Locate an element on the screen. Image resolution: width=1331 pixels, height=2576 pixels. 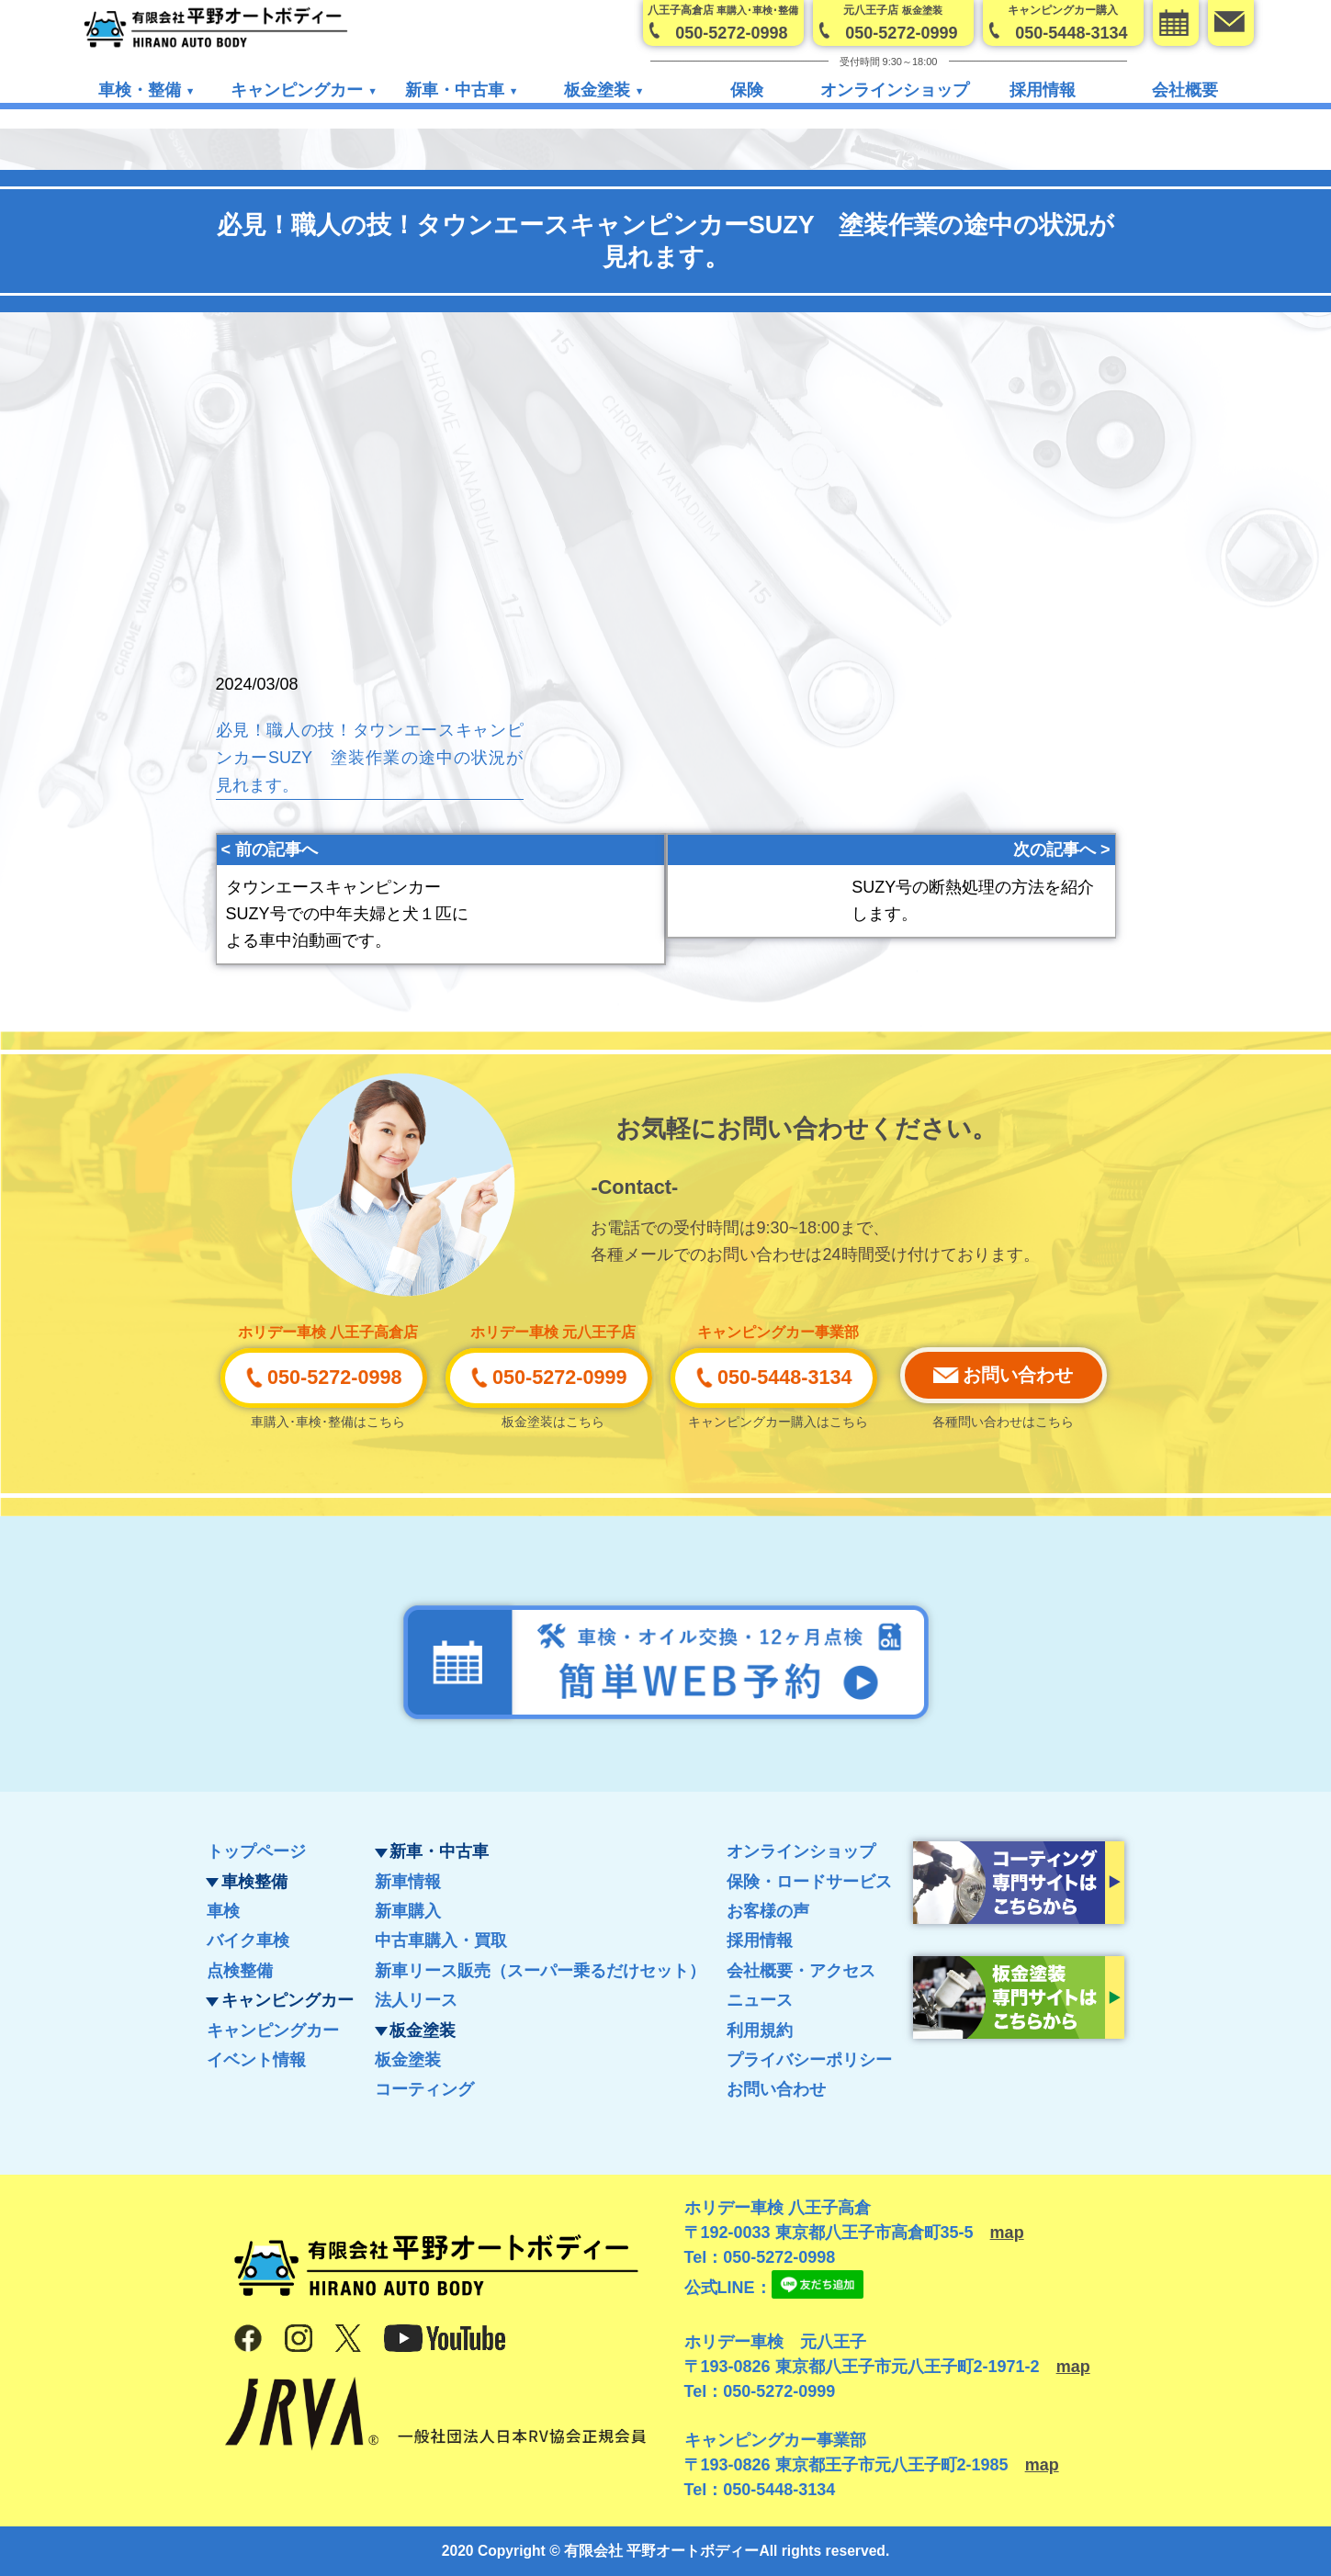
プライバシーポリシー is located at coordinates (809, 2060).